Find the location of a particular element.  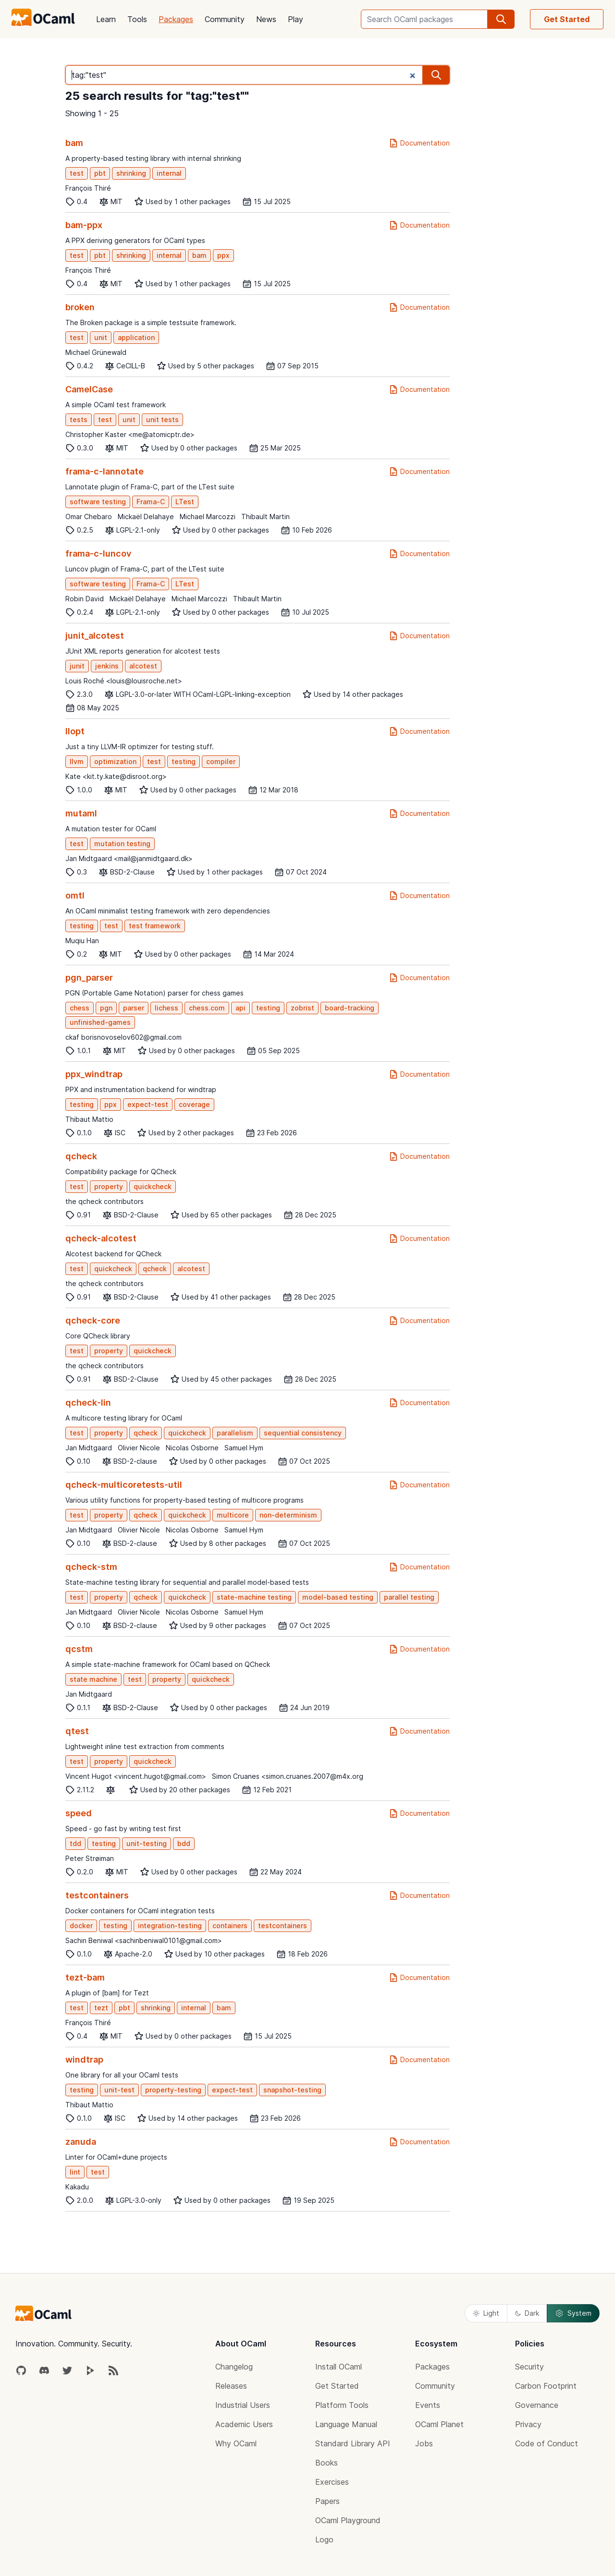

parallel testing is located at coordinates (409, 1597).